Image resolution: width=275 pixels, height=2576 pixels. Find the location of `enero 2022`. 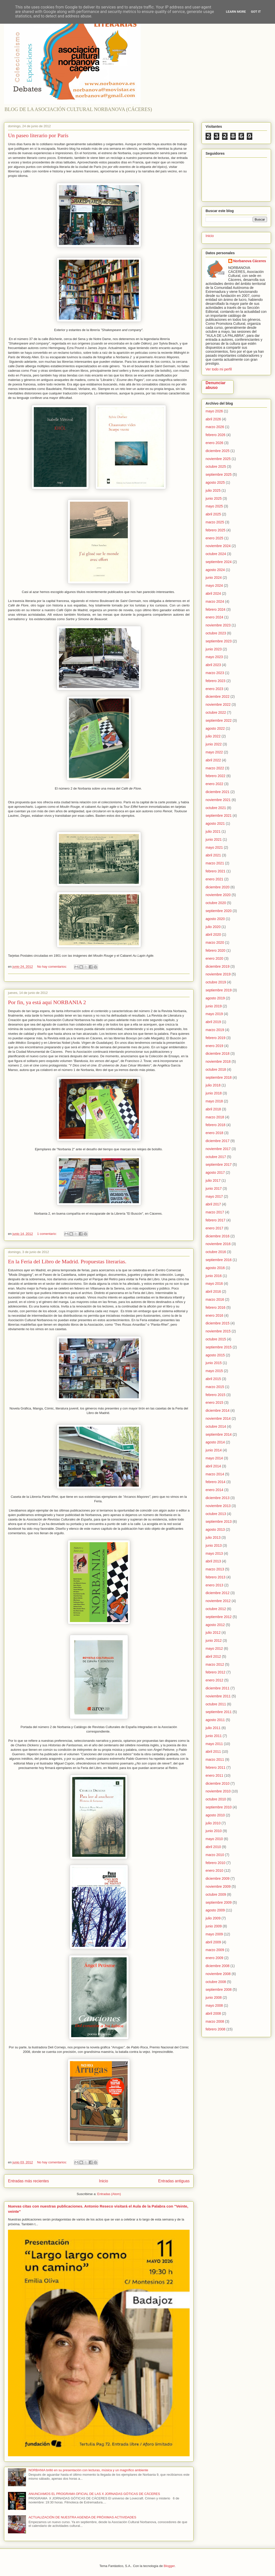

enero 2022 is located at coordinates (214, 784).